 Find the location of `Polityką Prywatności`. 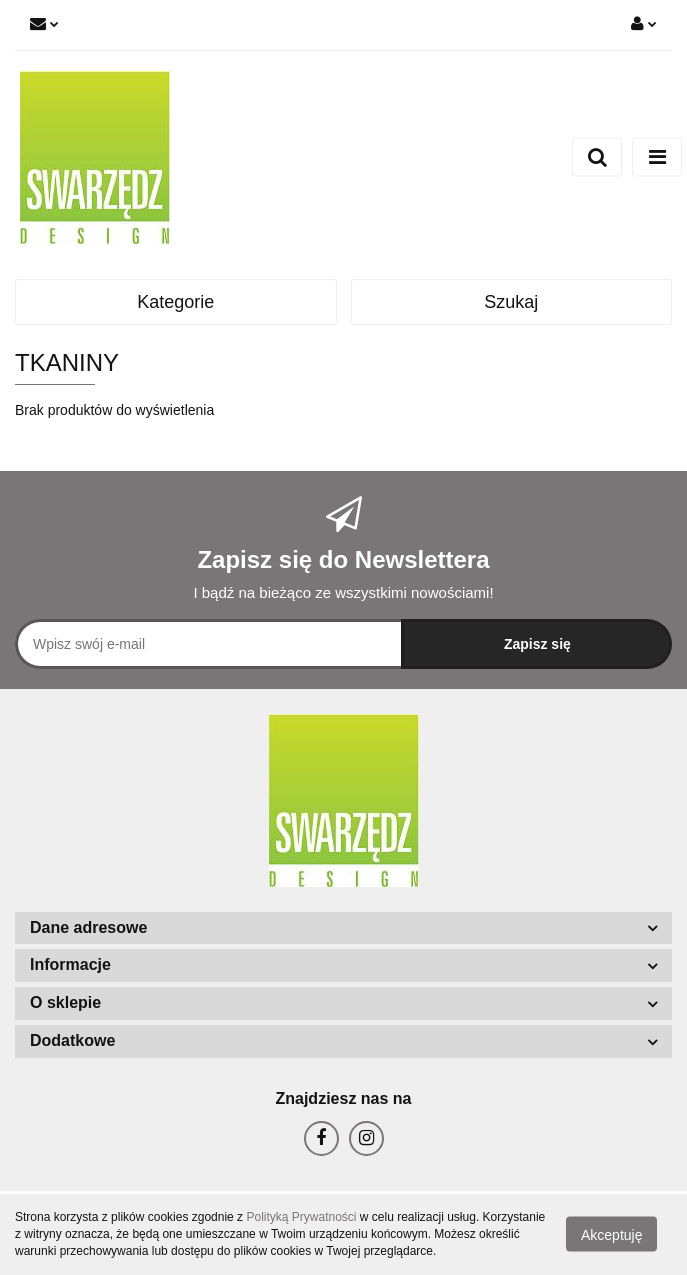

Polityką Prywatności is located at coordinates (301, 1217).